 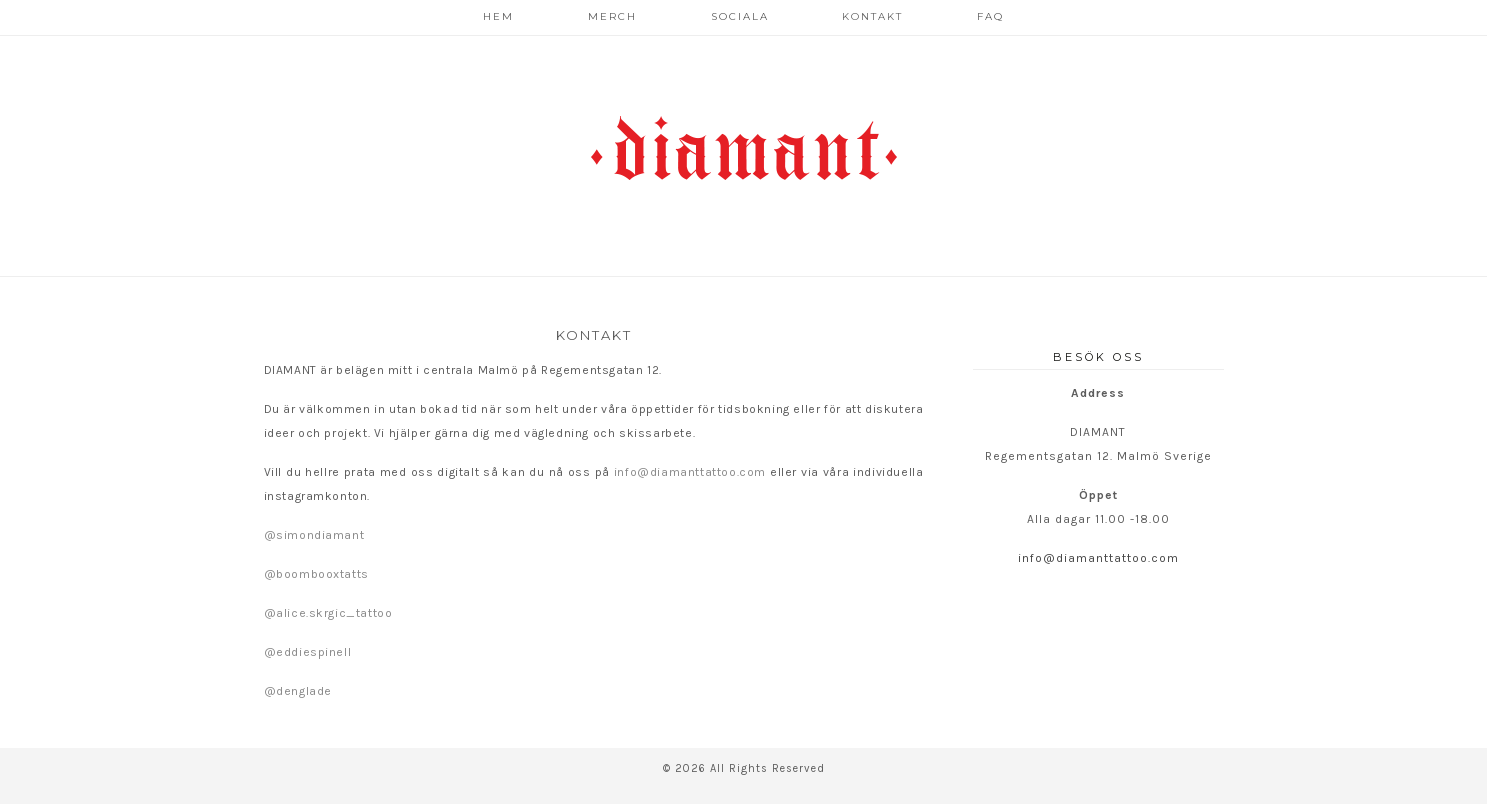 I want to click on @eddiespinell, so click(x=308, y=652).